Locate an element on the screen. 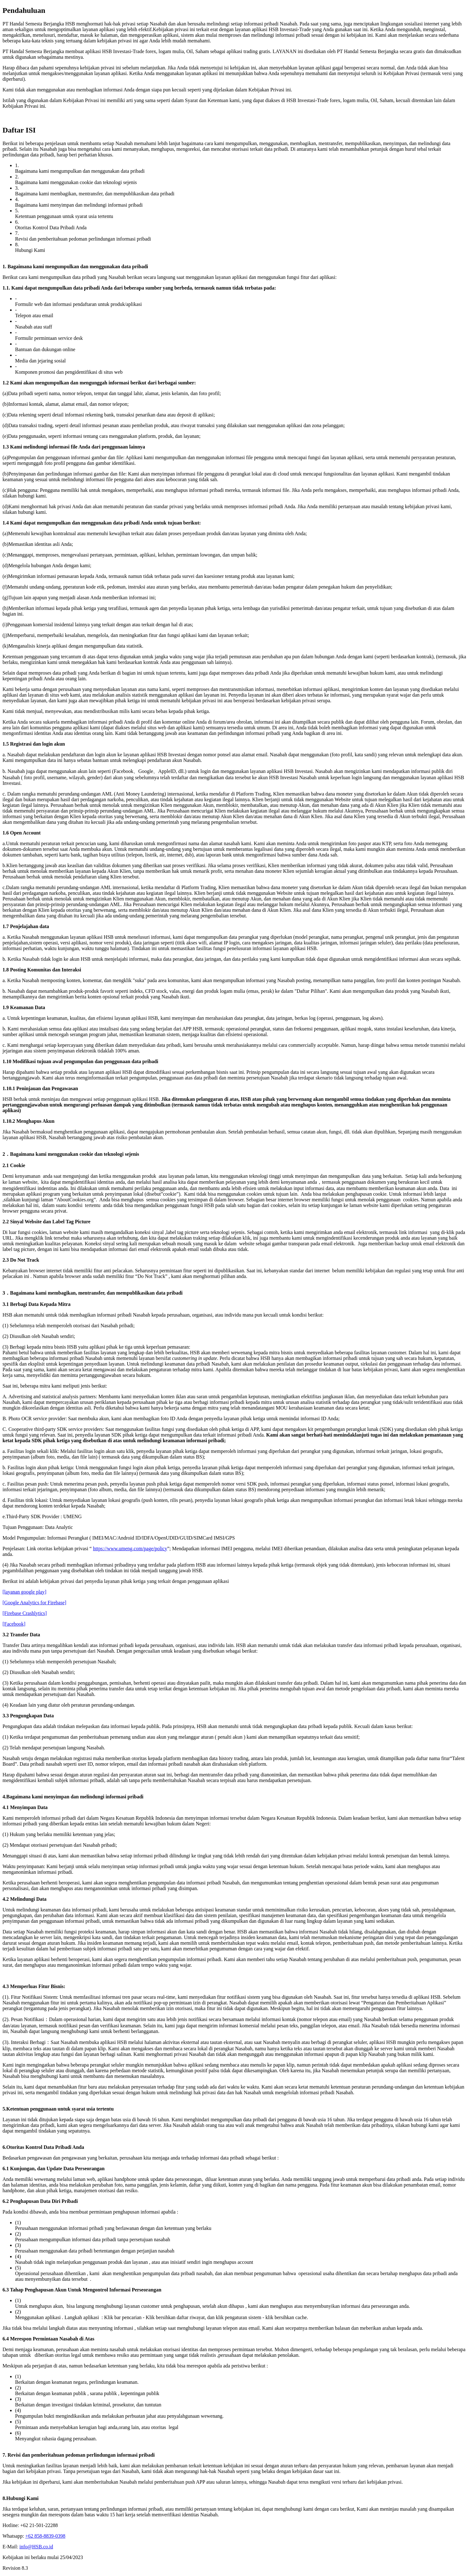  [layanan google play] is located at coordinates (24, 1592).